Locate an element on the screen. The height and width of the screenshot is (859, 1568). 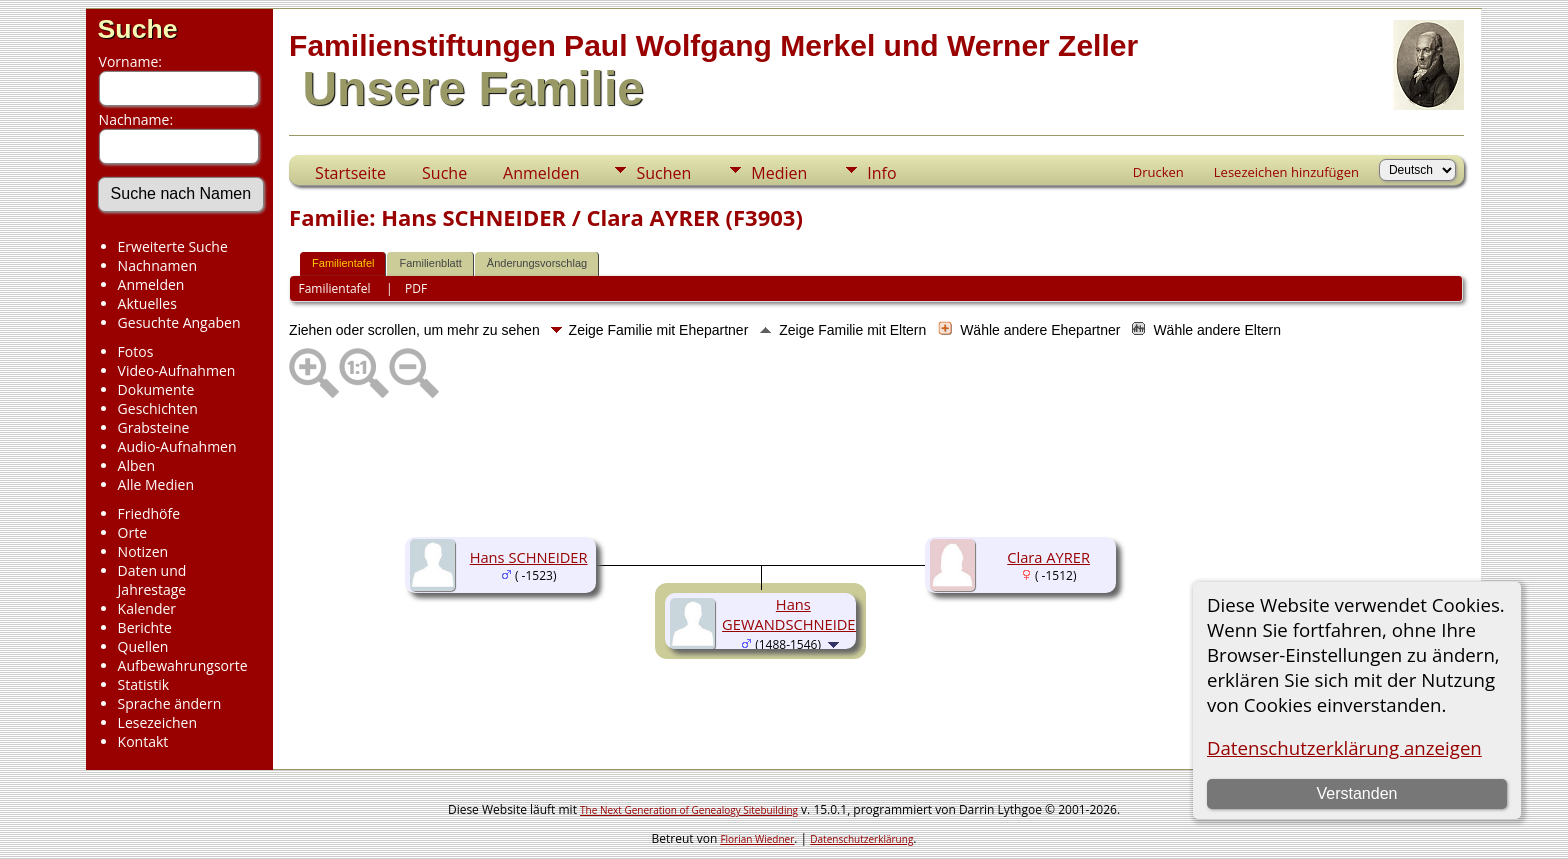
Grabsteine is located at coordinates (154, 427).